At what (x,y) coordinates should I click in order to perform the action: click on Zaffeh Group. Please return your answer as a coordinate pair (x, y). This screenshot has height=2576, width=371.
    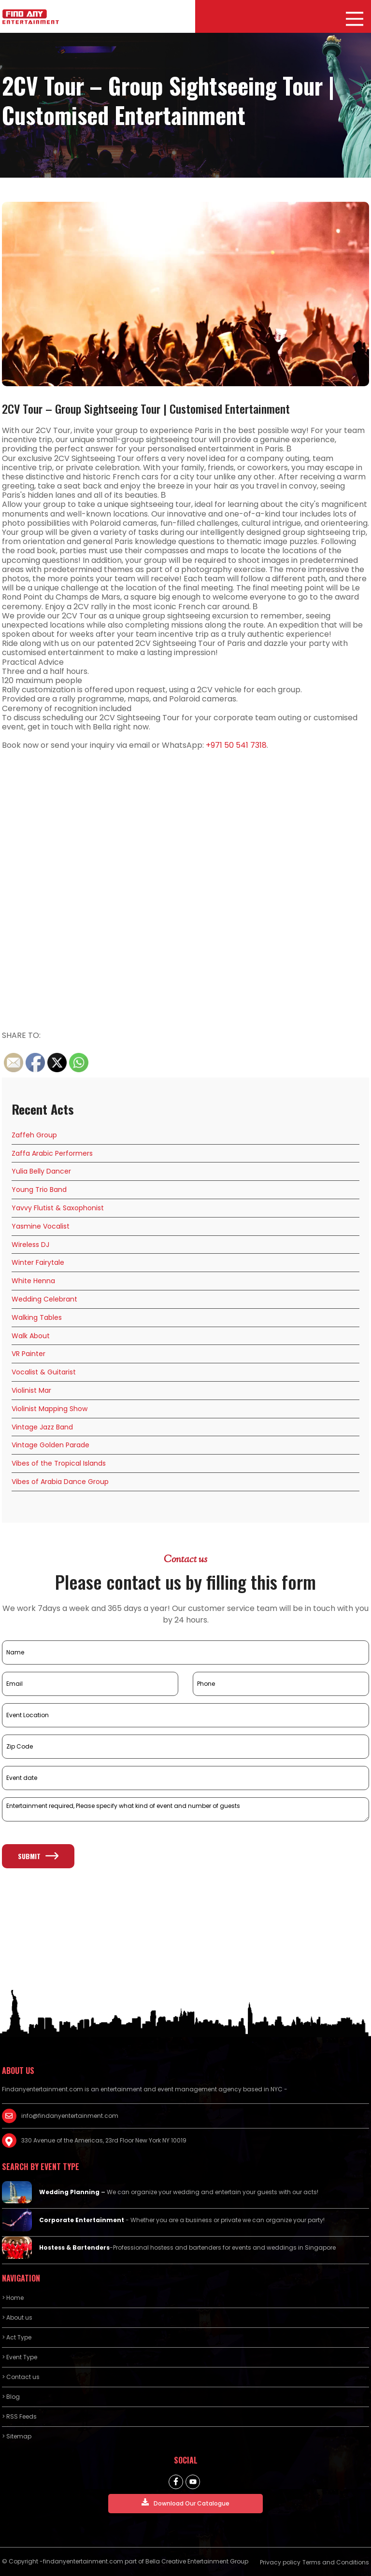
    Looking at the image, I should click on (34, 1135).